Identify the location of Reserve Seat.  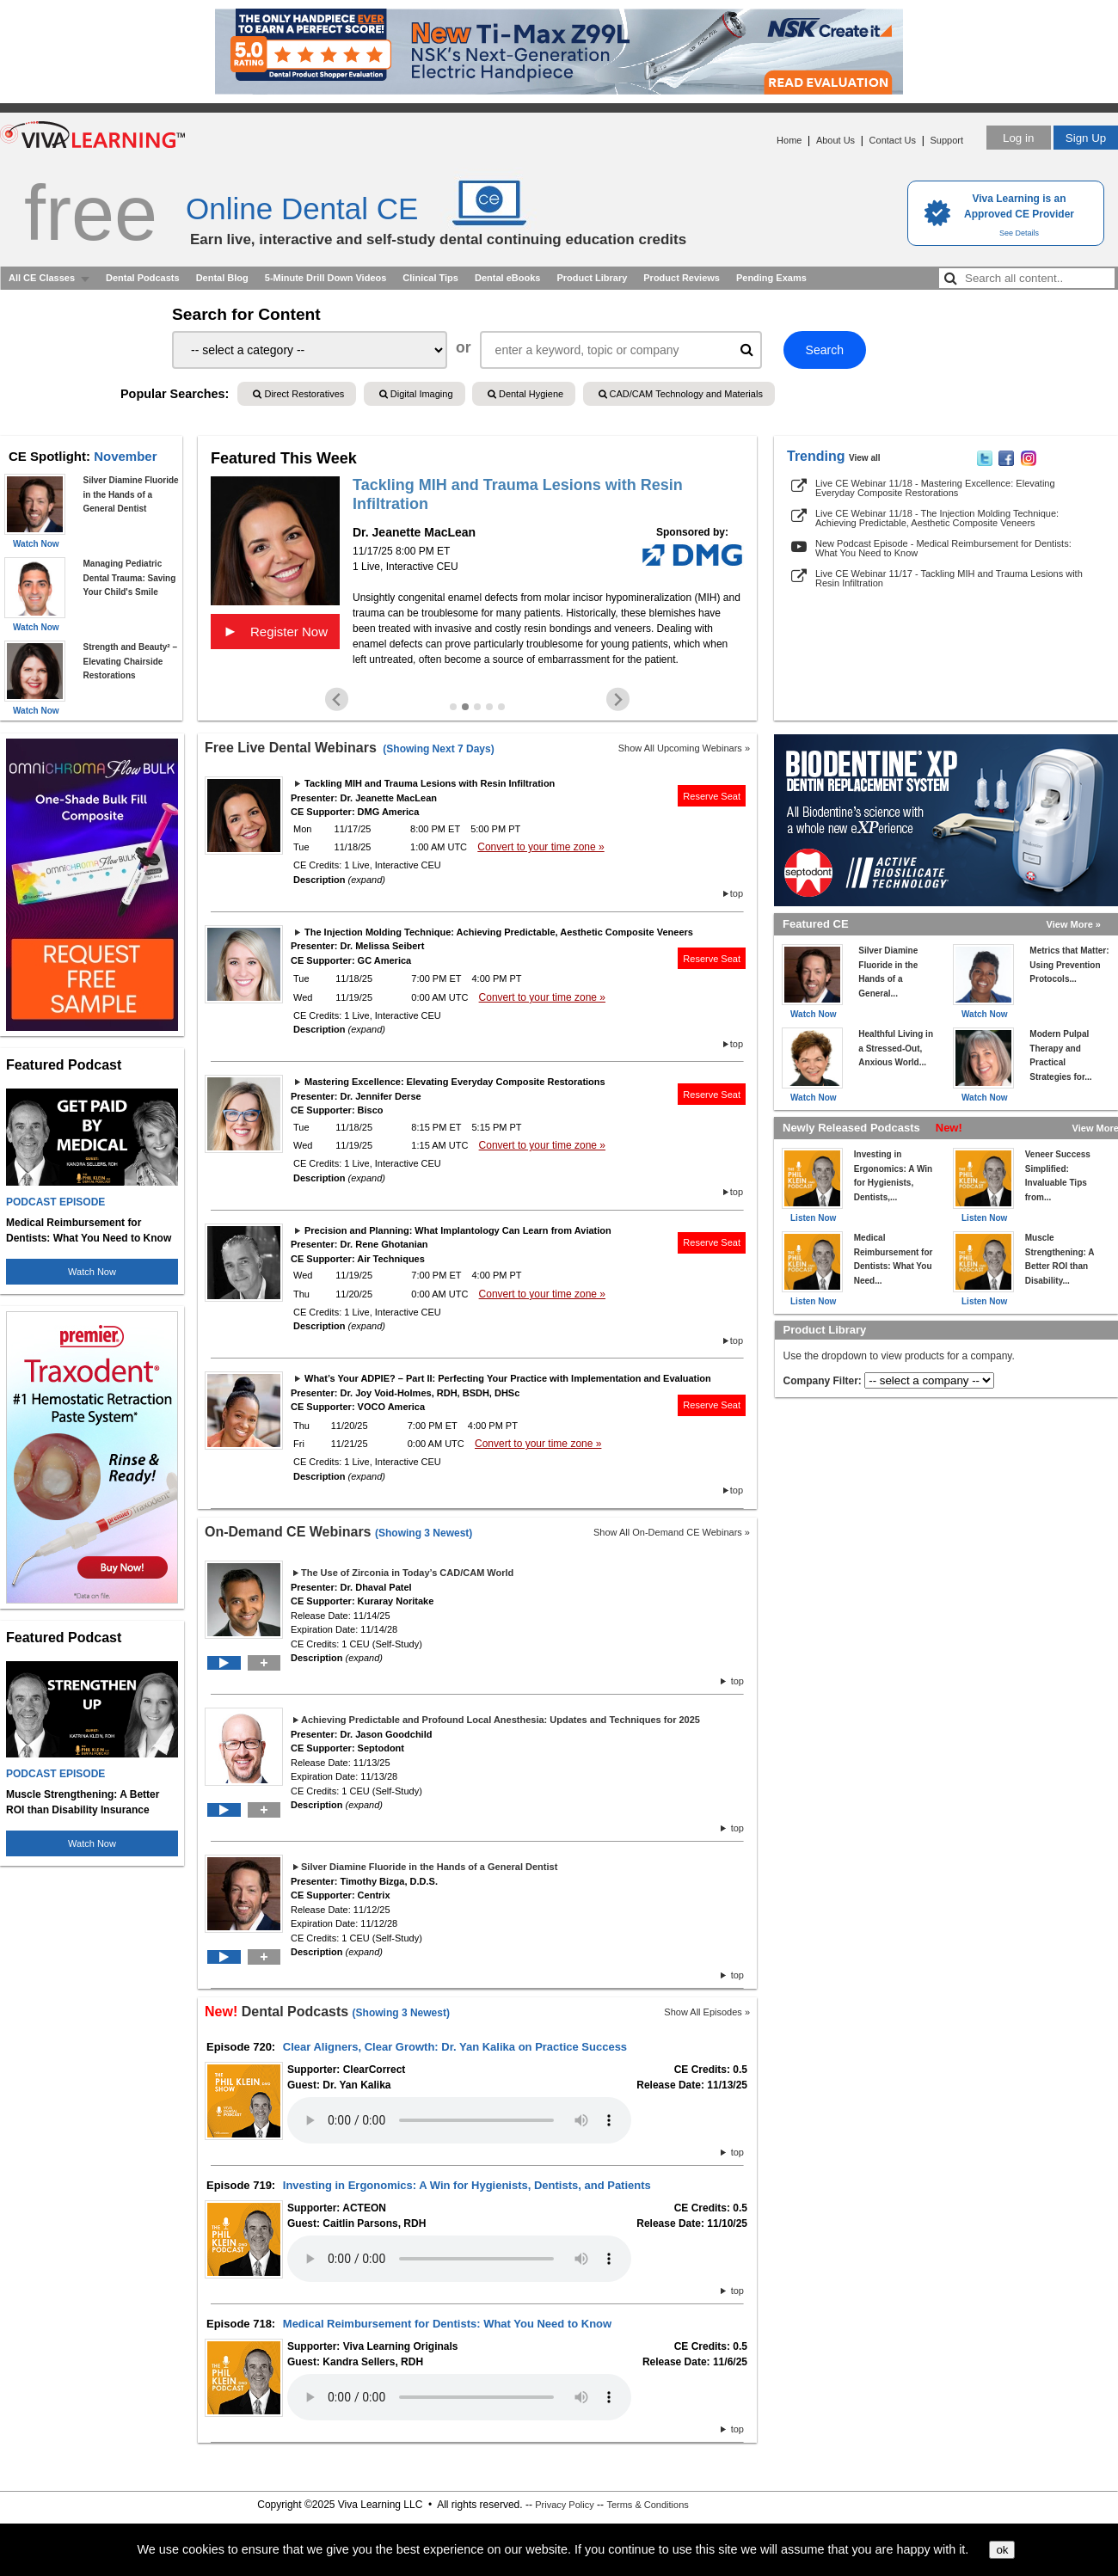
(711, 796).